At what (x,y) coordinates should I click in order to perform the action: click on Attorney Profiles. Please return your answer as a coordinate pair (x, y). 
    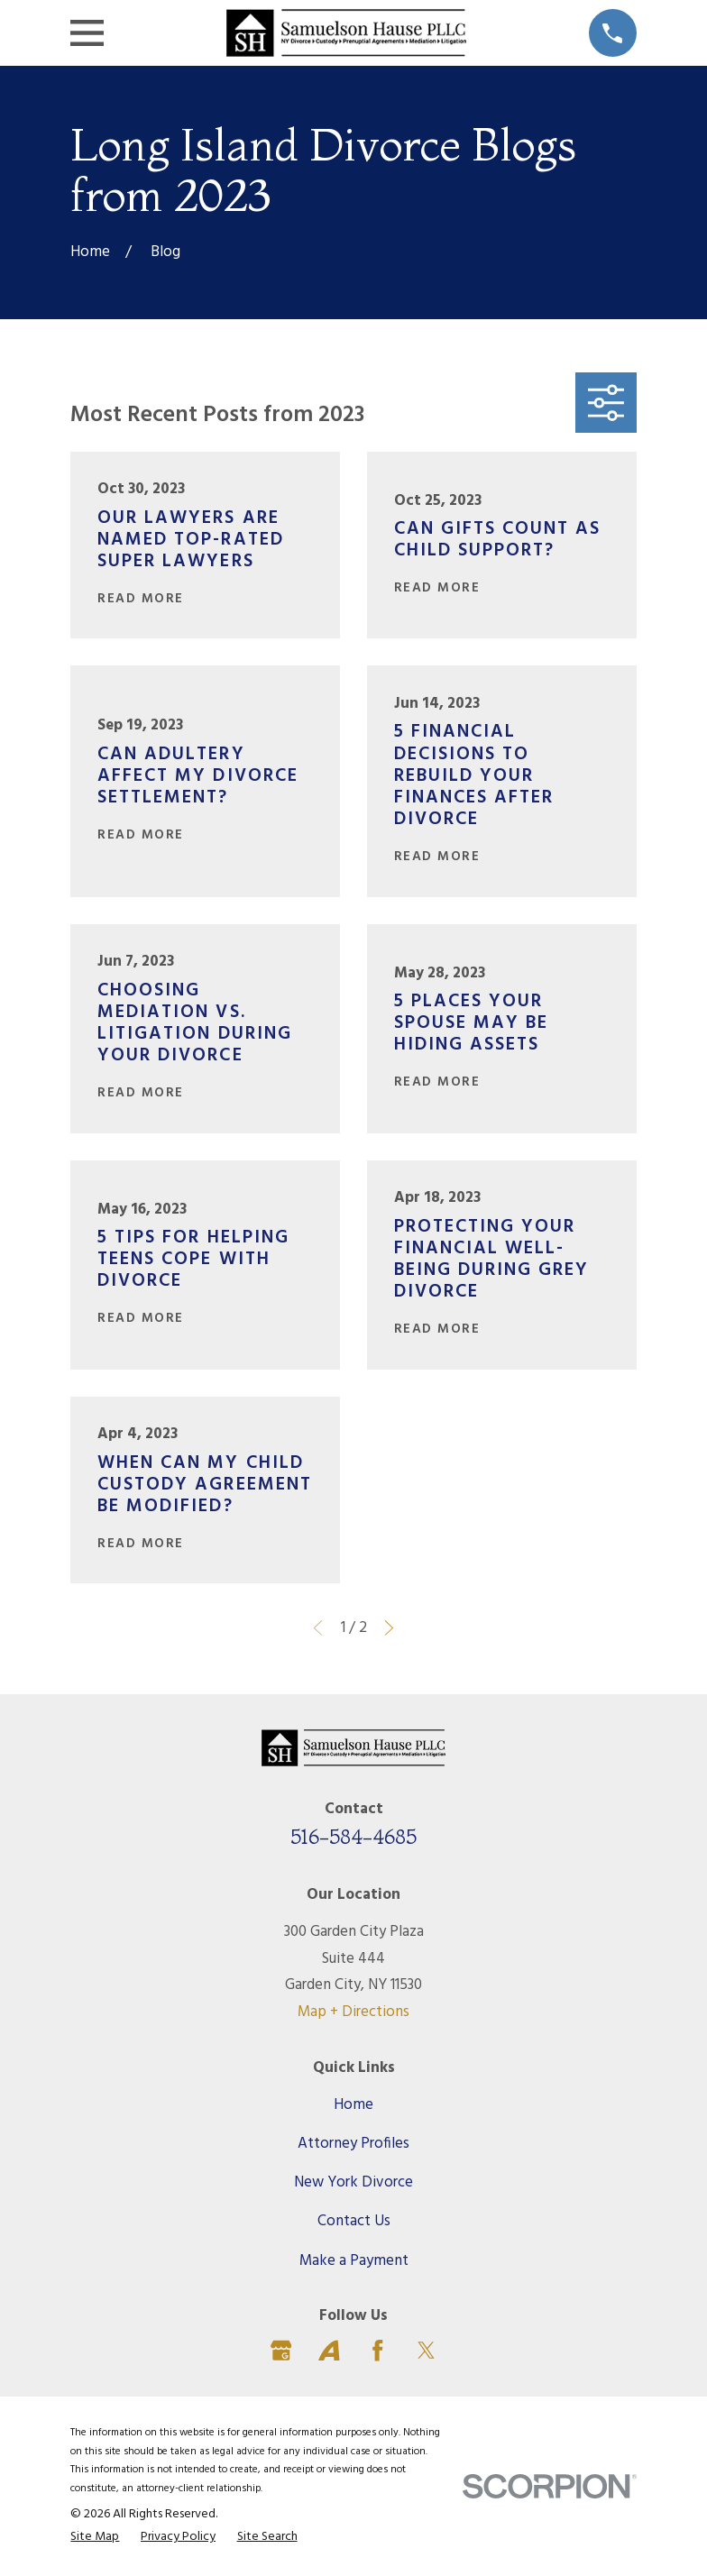
    Looking at the image, I should click on (353, 2143).